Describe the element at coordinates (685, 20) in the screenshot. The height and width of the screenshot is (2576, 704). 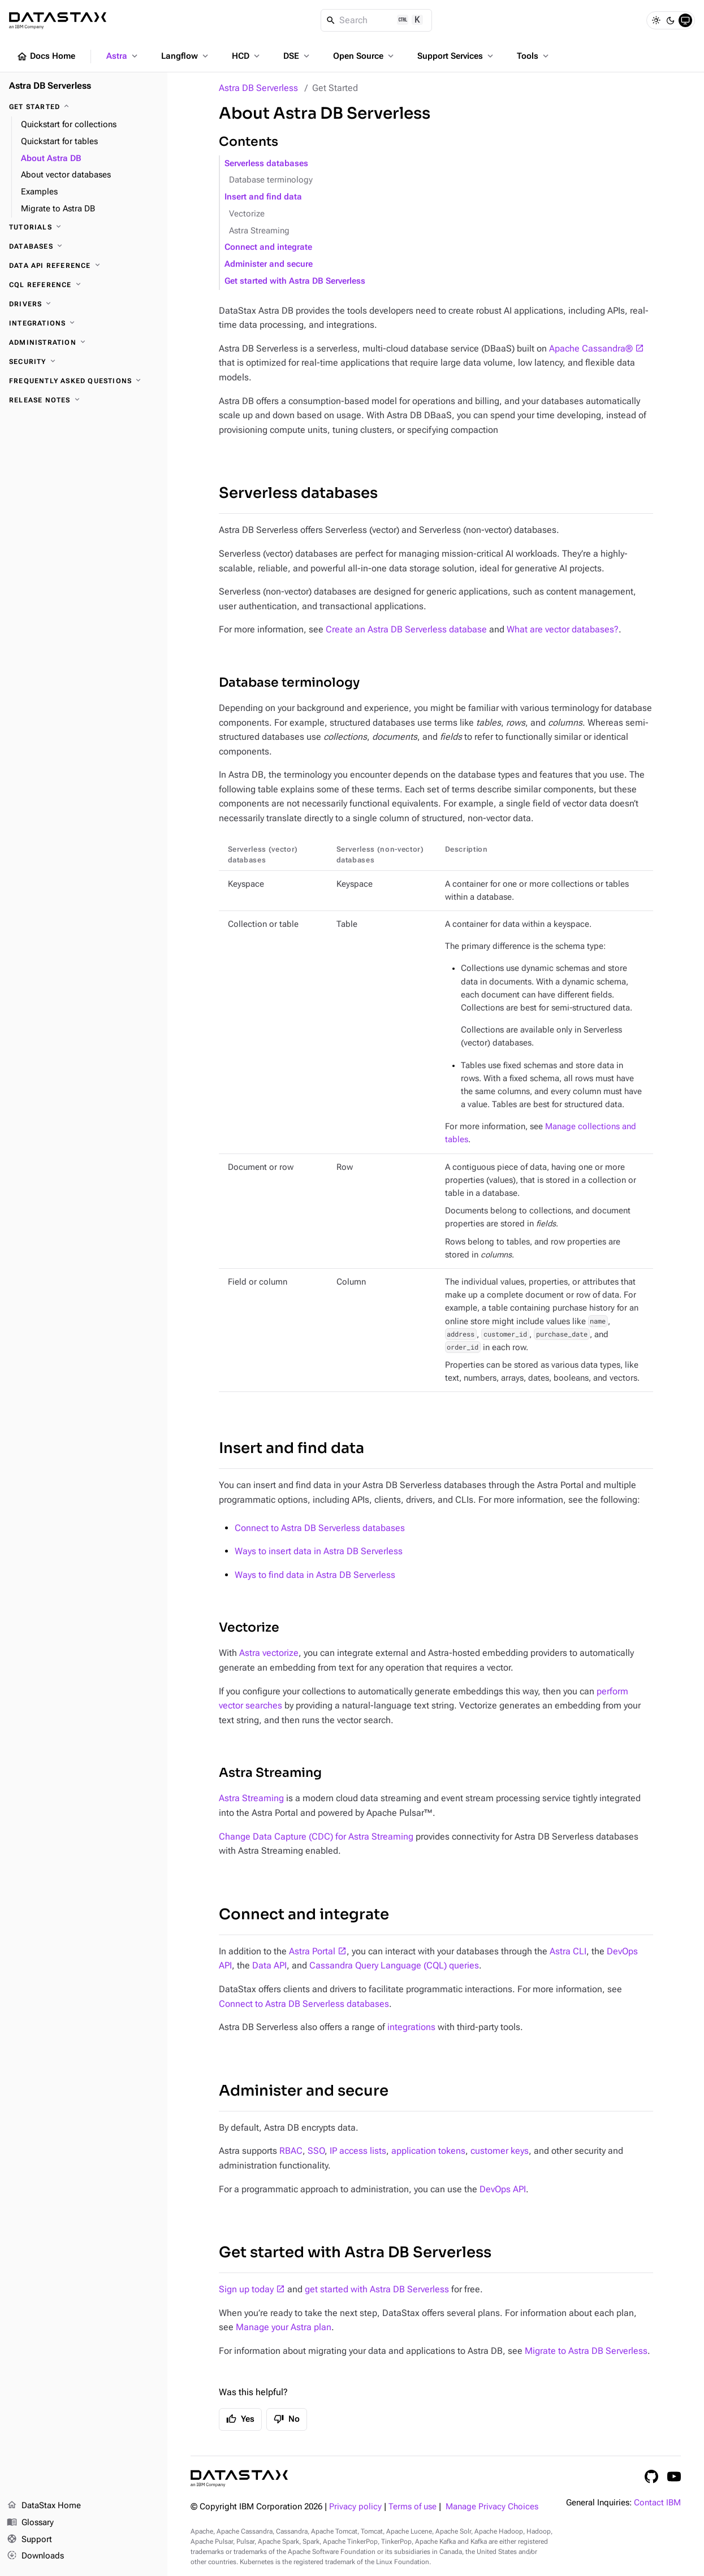
I see `[System]` at that location.